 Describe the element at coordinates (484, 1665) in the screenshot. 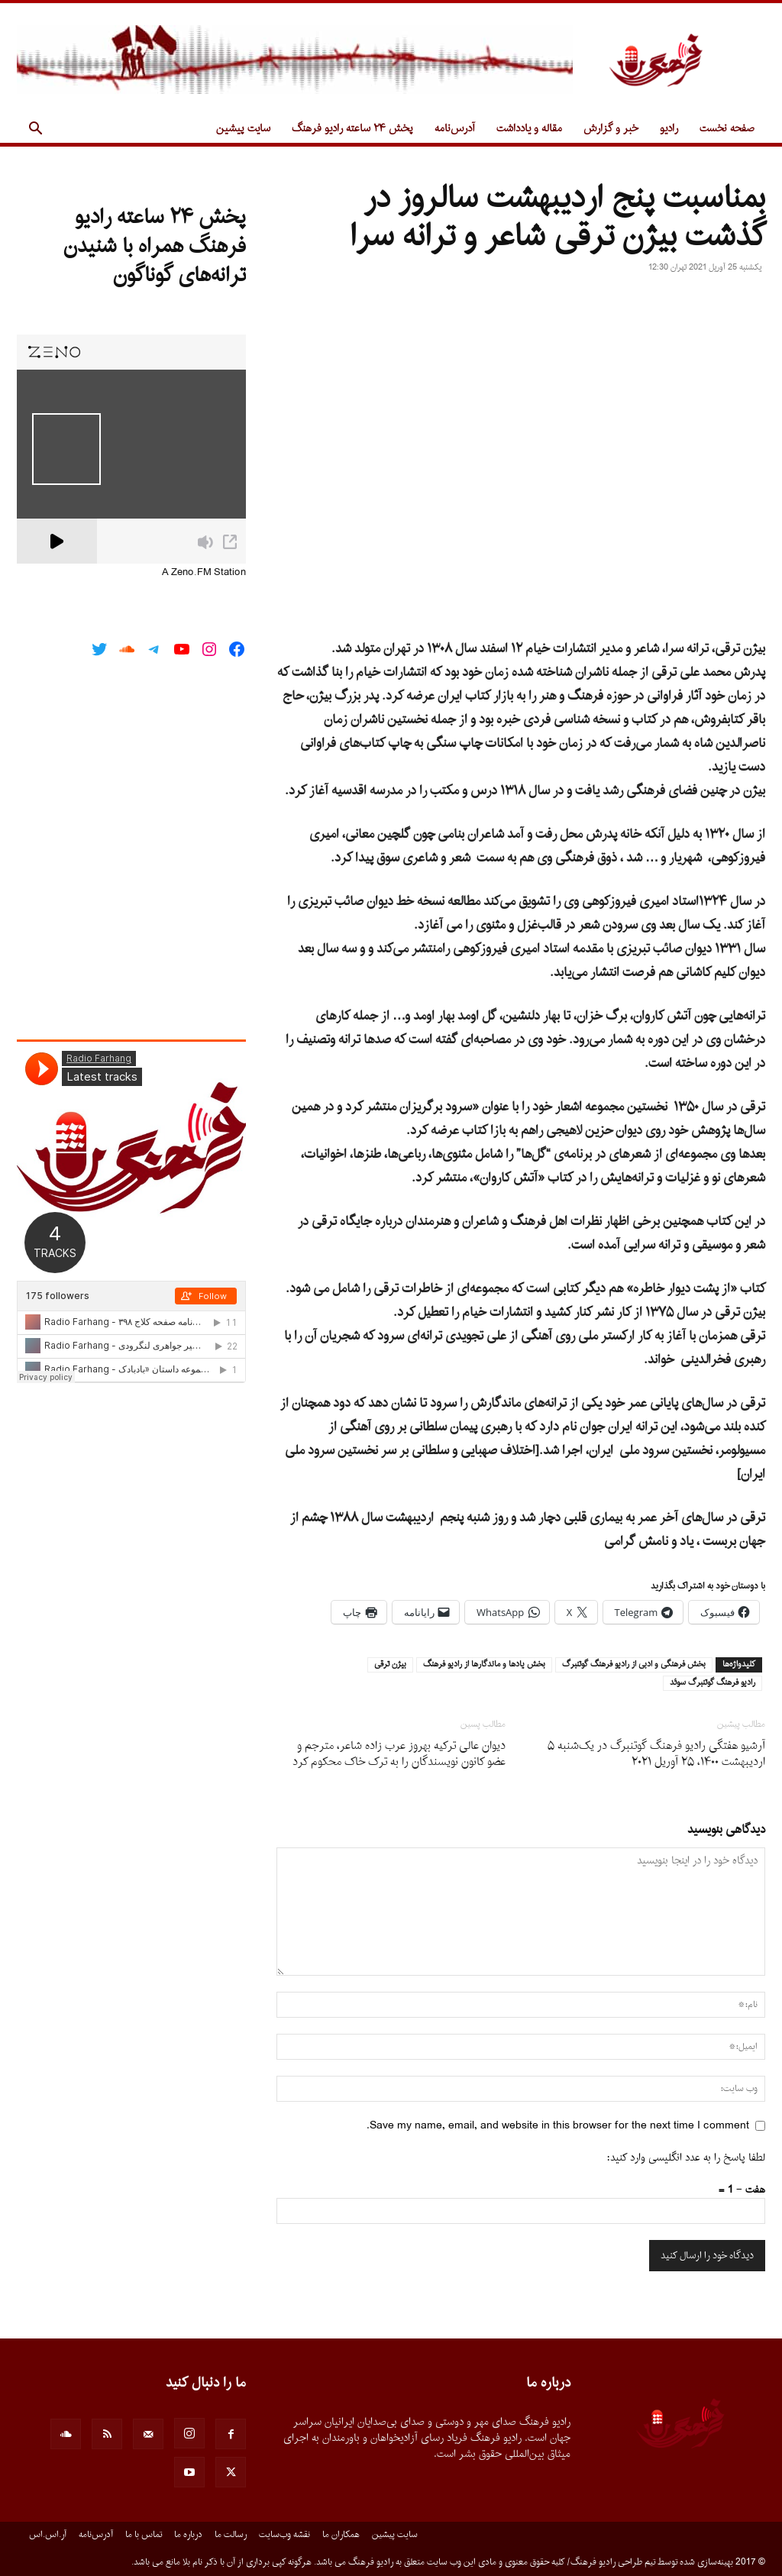

I see `بخش يادها و ماندگارها از راديو فرهنگ` at that location.